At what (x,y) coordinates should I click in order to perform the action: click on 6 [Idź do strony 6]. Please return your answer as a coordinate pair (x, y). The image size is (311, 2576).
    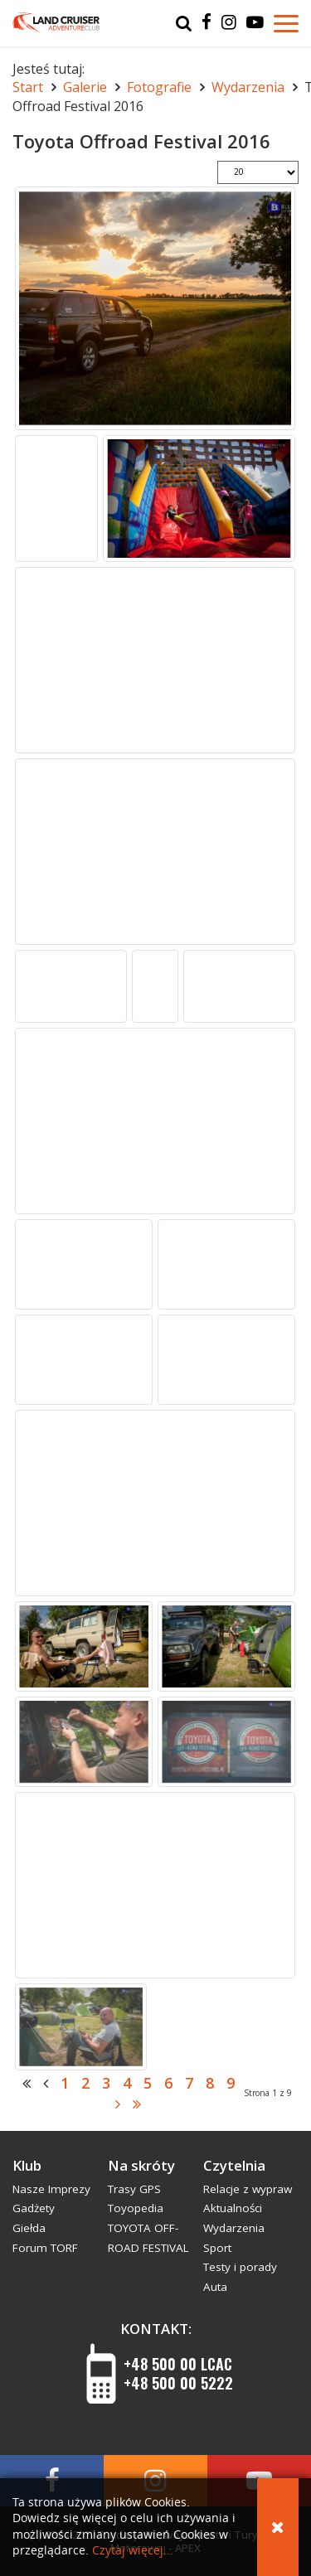
    Looking at the image, I should click on (168, 2083).